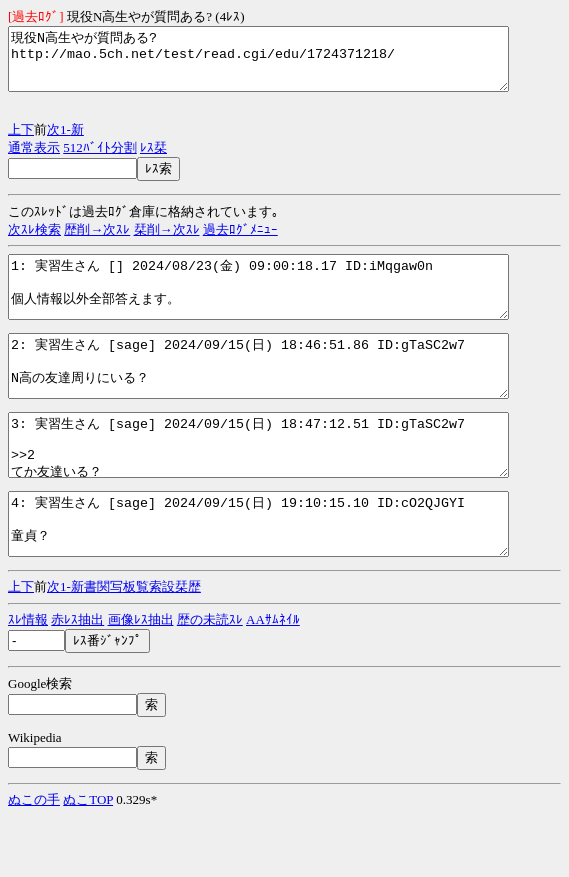 The image size is (569, 877). Describe the element at coordinates (100, 159) in the screenshot. I see `512ﾊﾞｲﾄ分割` at that location.